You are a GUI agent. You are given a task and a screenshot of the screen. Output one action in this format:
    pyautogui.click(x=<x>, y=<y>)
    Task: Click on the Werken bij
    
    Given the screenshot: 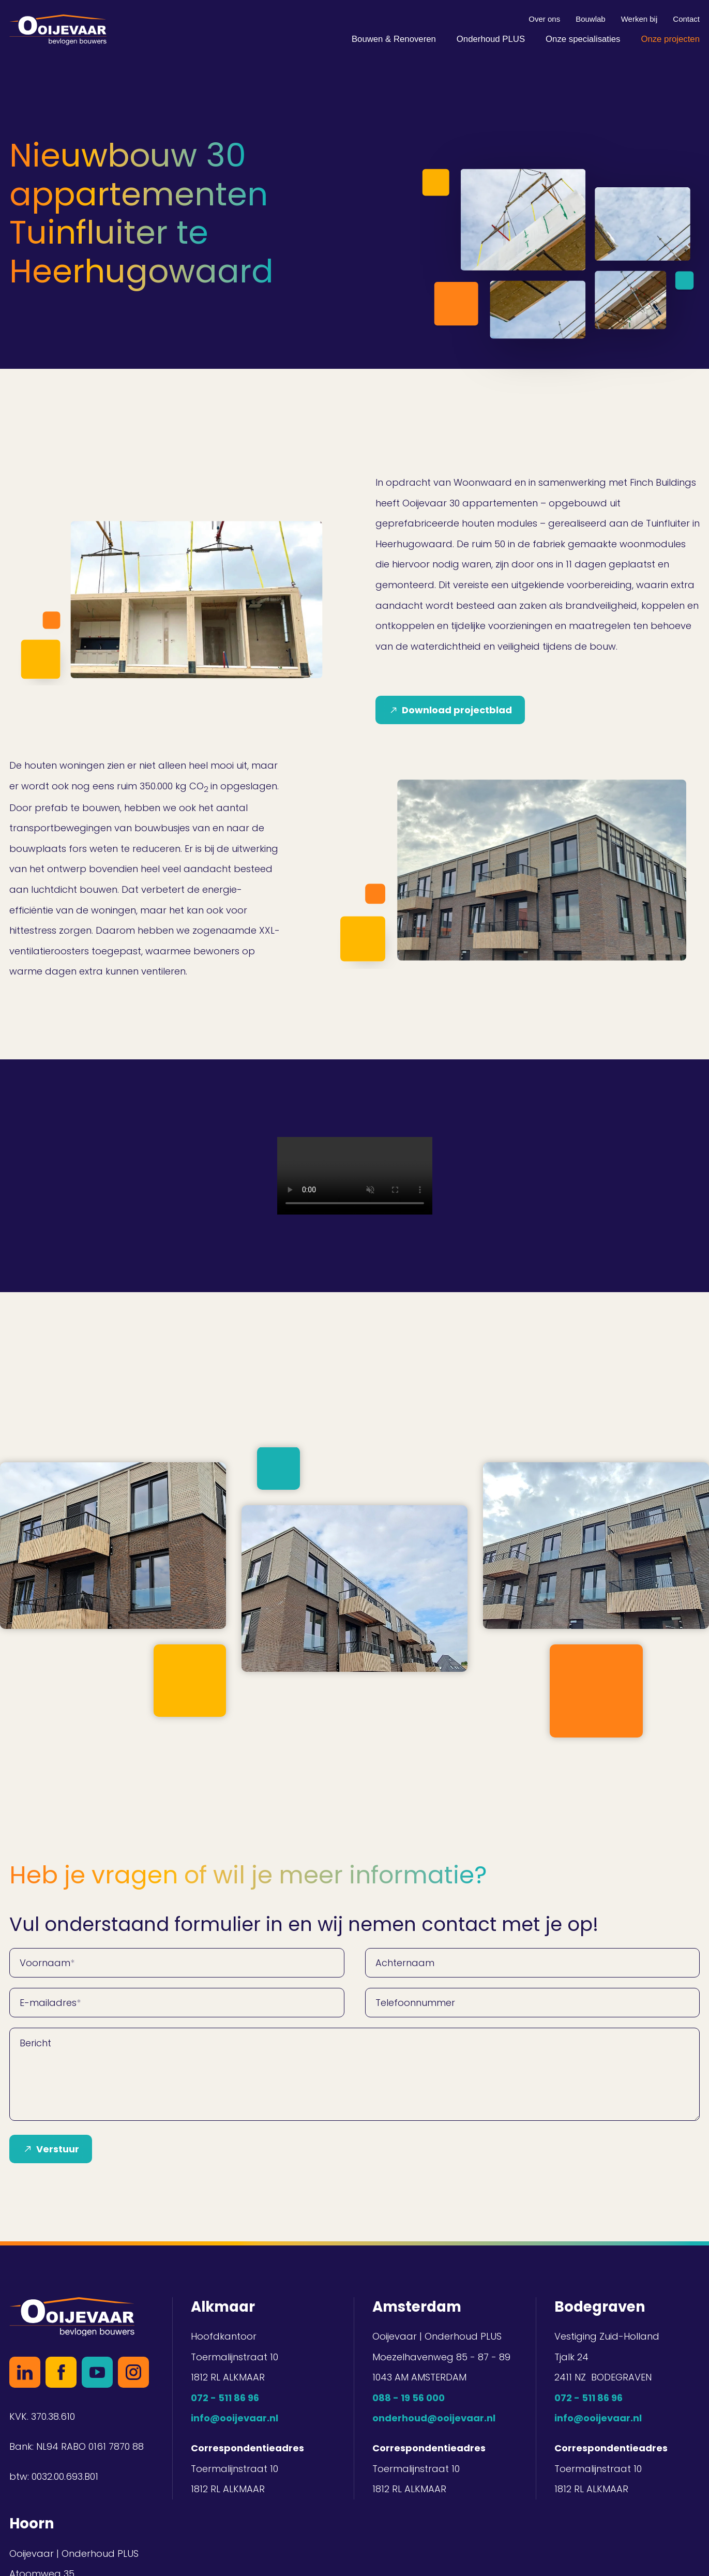 What is the action you would take?
    pyautogui.click(x=639, y=18)
    